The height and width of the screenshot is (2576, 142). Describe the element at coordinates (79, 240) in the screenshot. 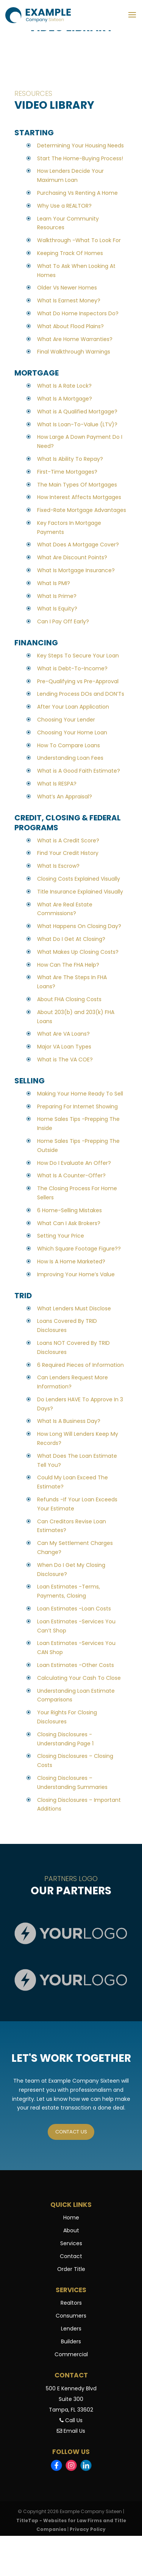

I see `Walkthrough -What To Look For` at that location.